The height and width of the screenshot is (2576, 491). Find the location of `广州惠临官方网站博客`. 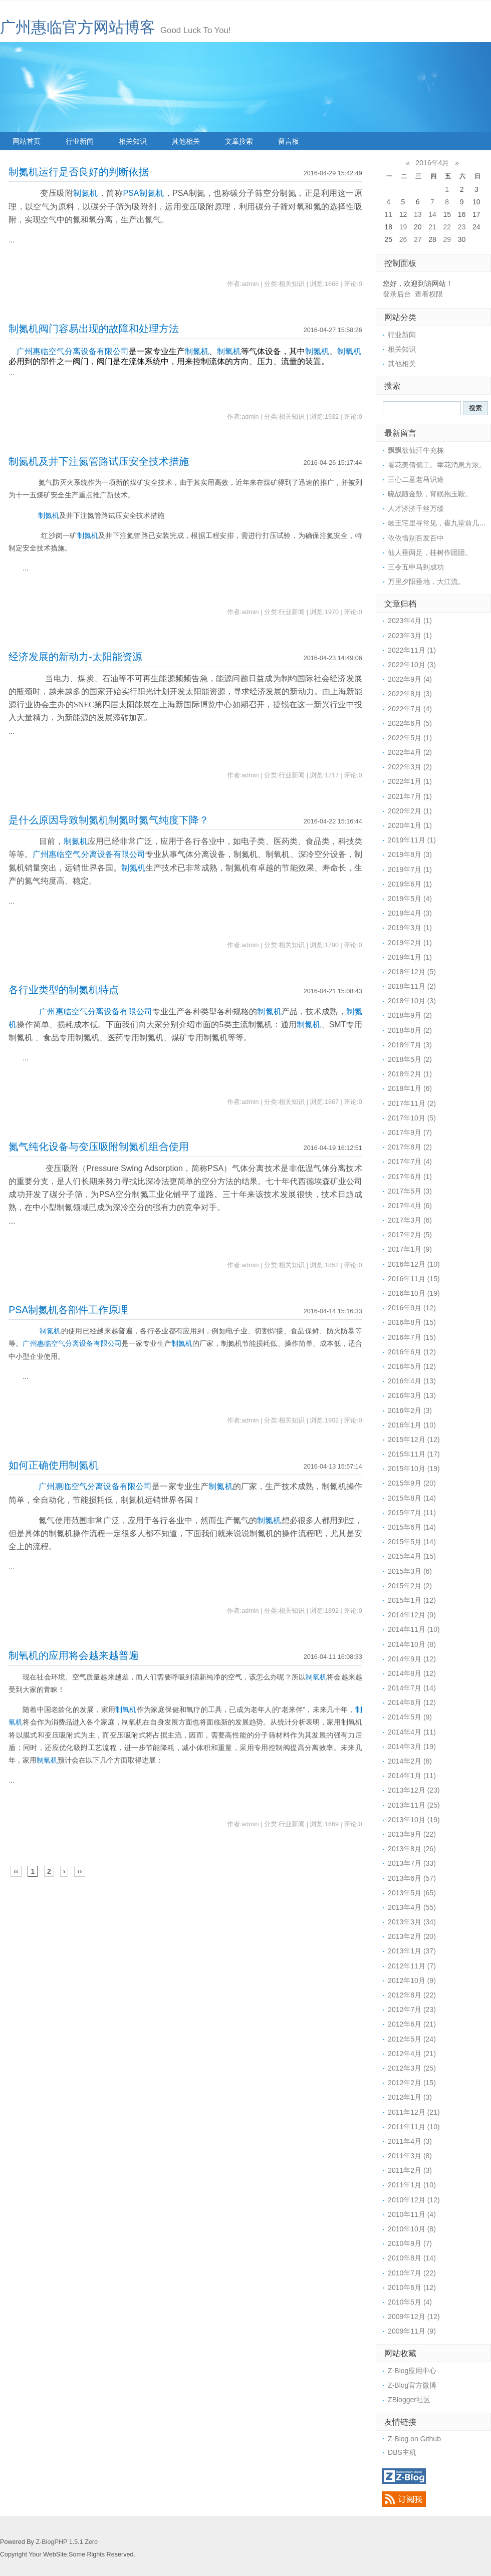

广州惠临官方网站博客 is located at coordinates (77, 27).